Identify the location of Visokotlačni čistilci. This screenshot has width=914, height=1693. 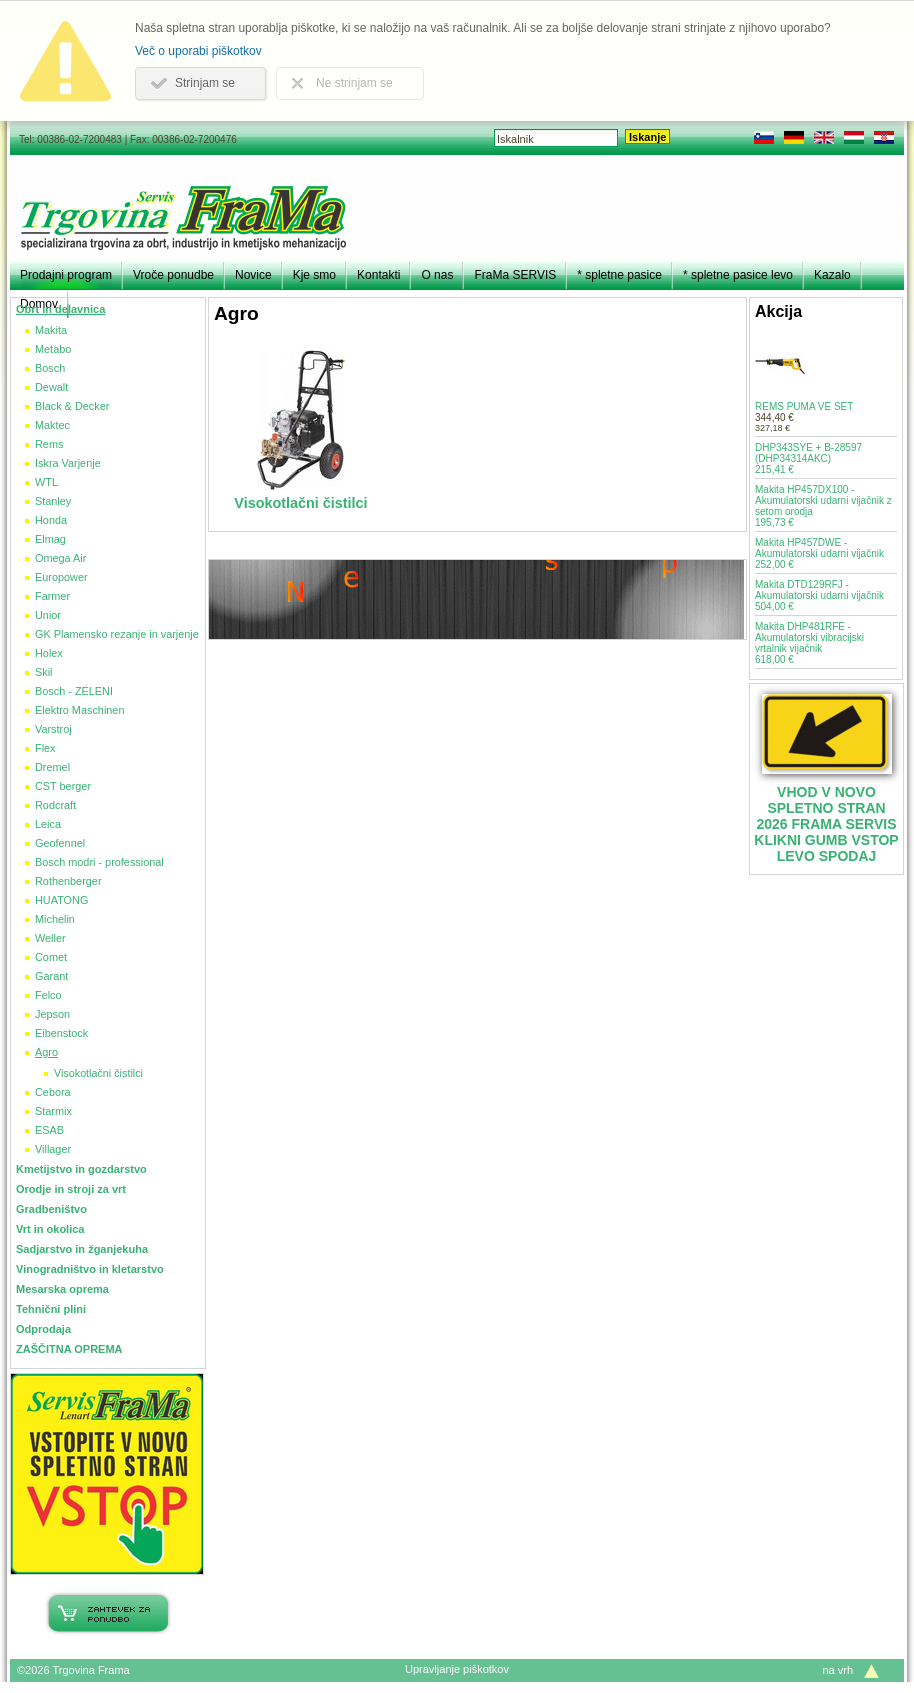
(98, 1073).